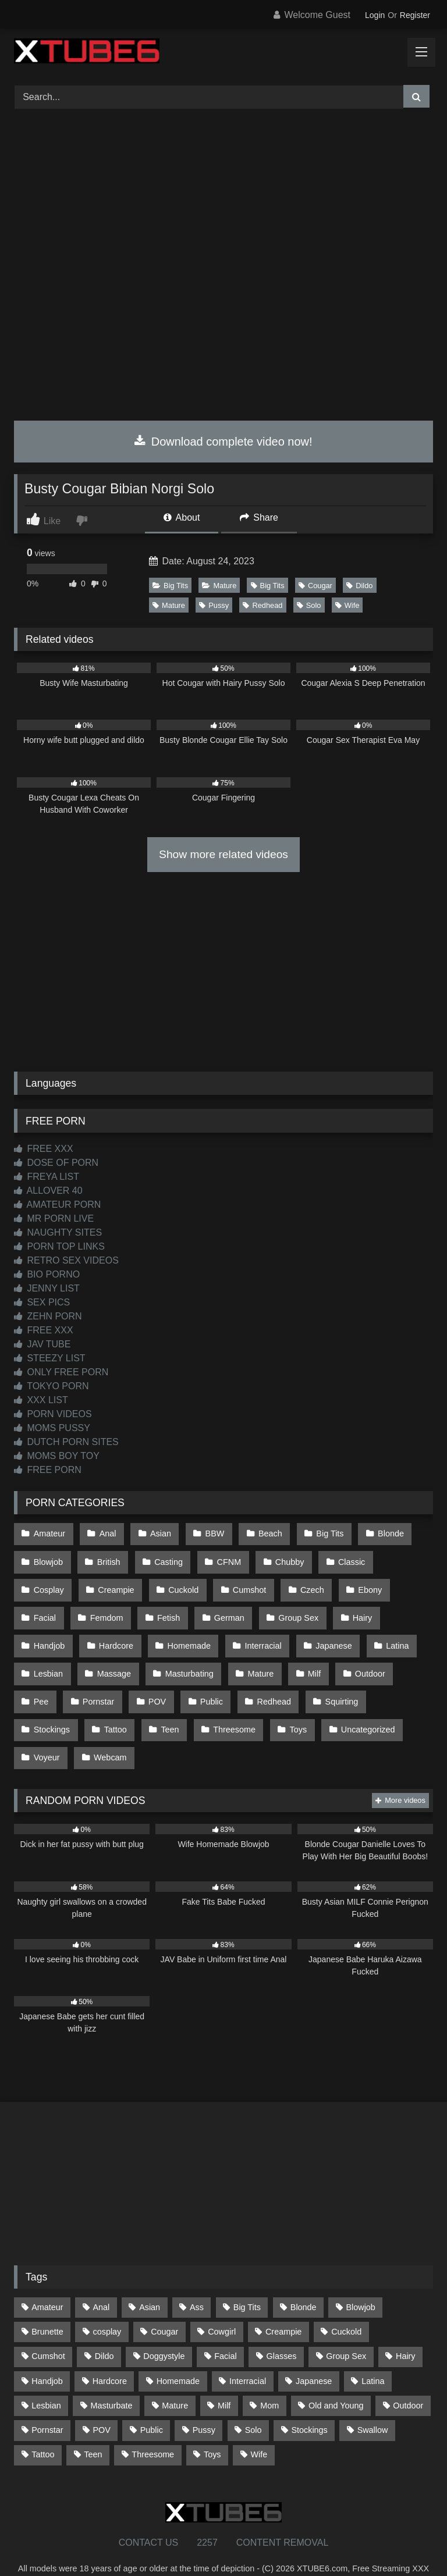  What do you see at coordinates (297, 1606) in the screenshot?
I see `Hairy` at bounding box center [297, 1606].